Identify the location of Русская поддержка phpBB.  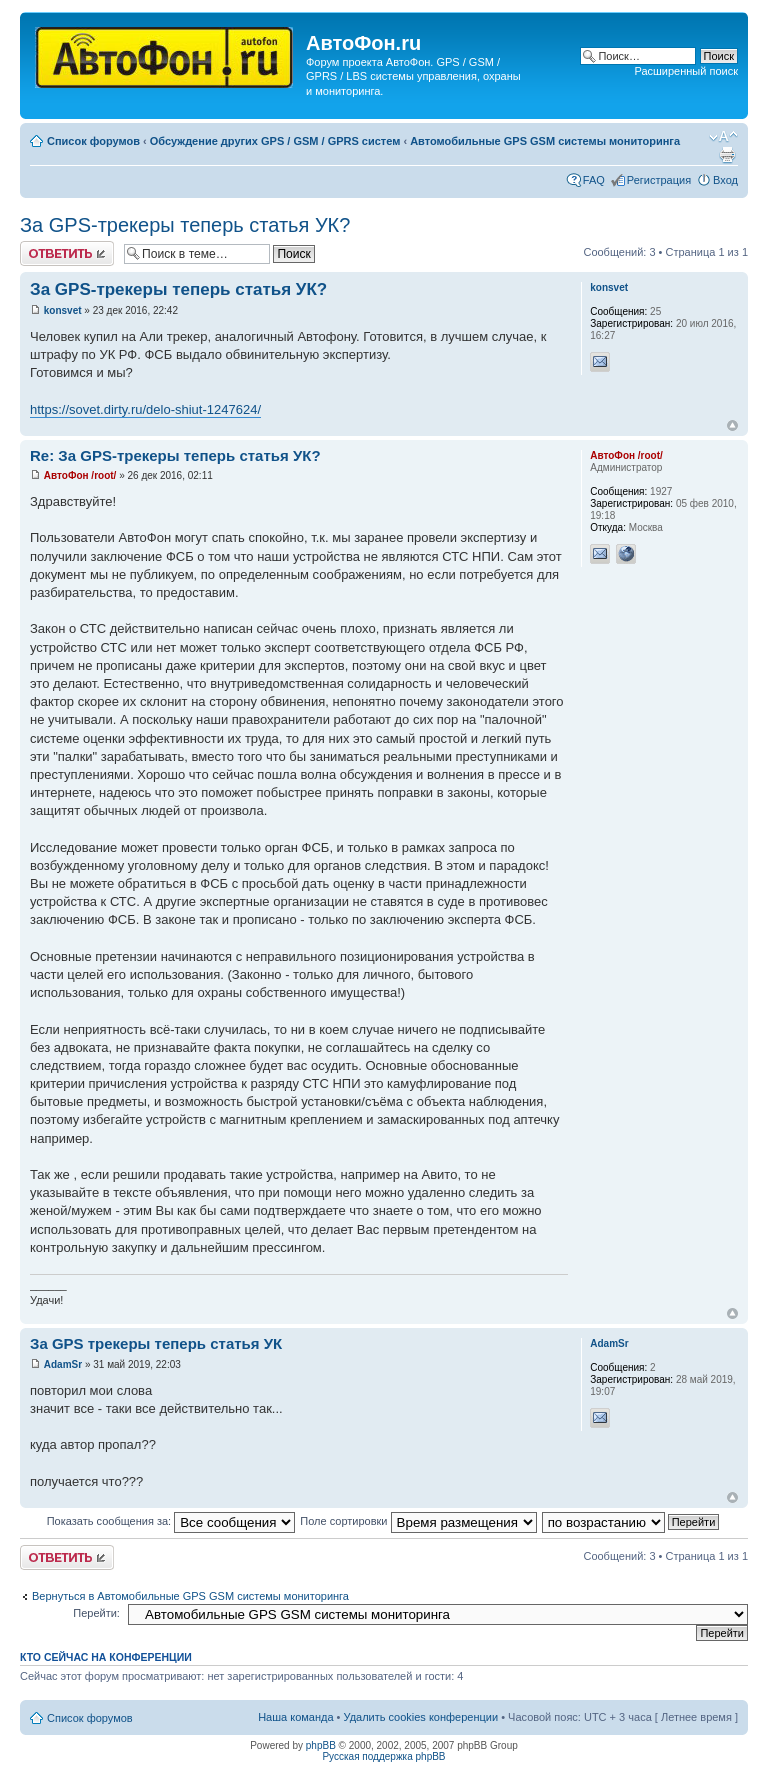
(383, 1756).